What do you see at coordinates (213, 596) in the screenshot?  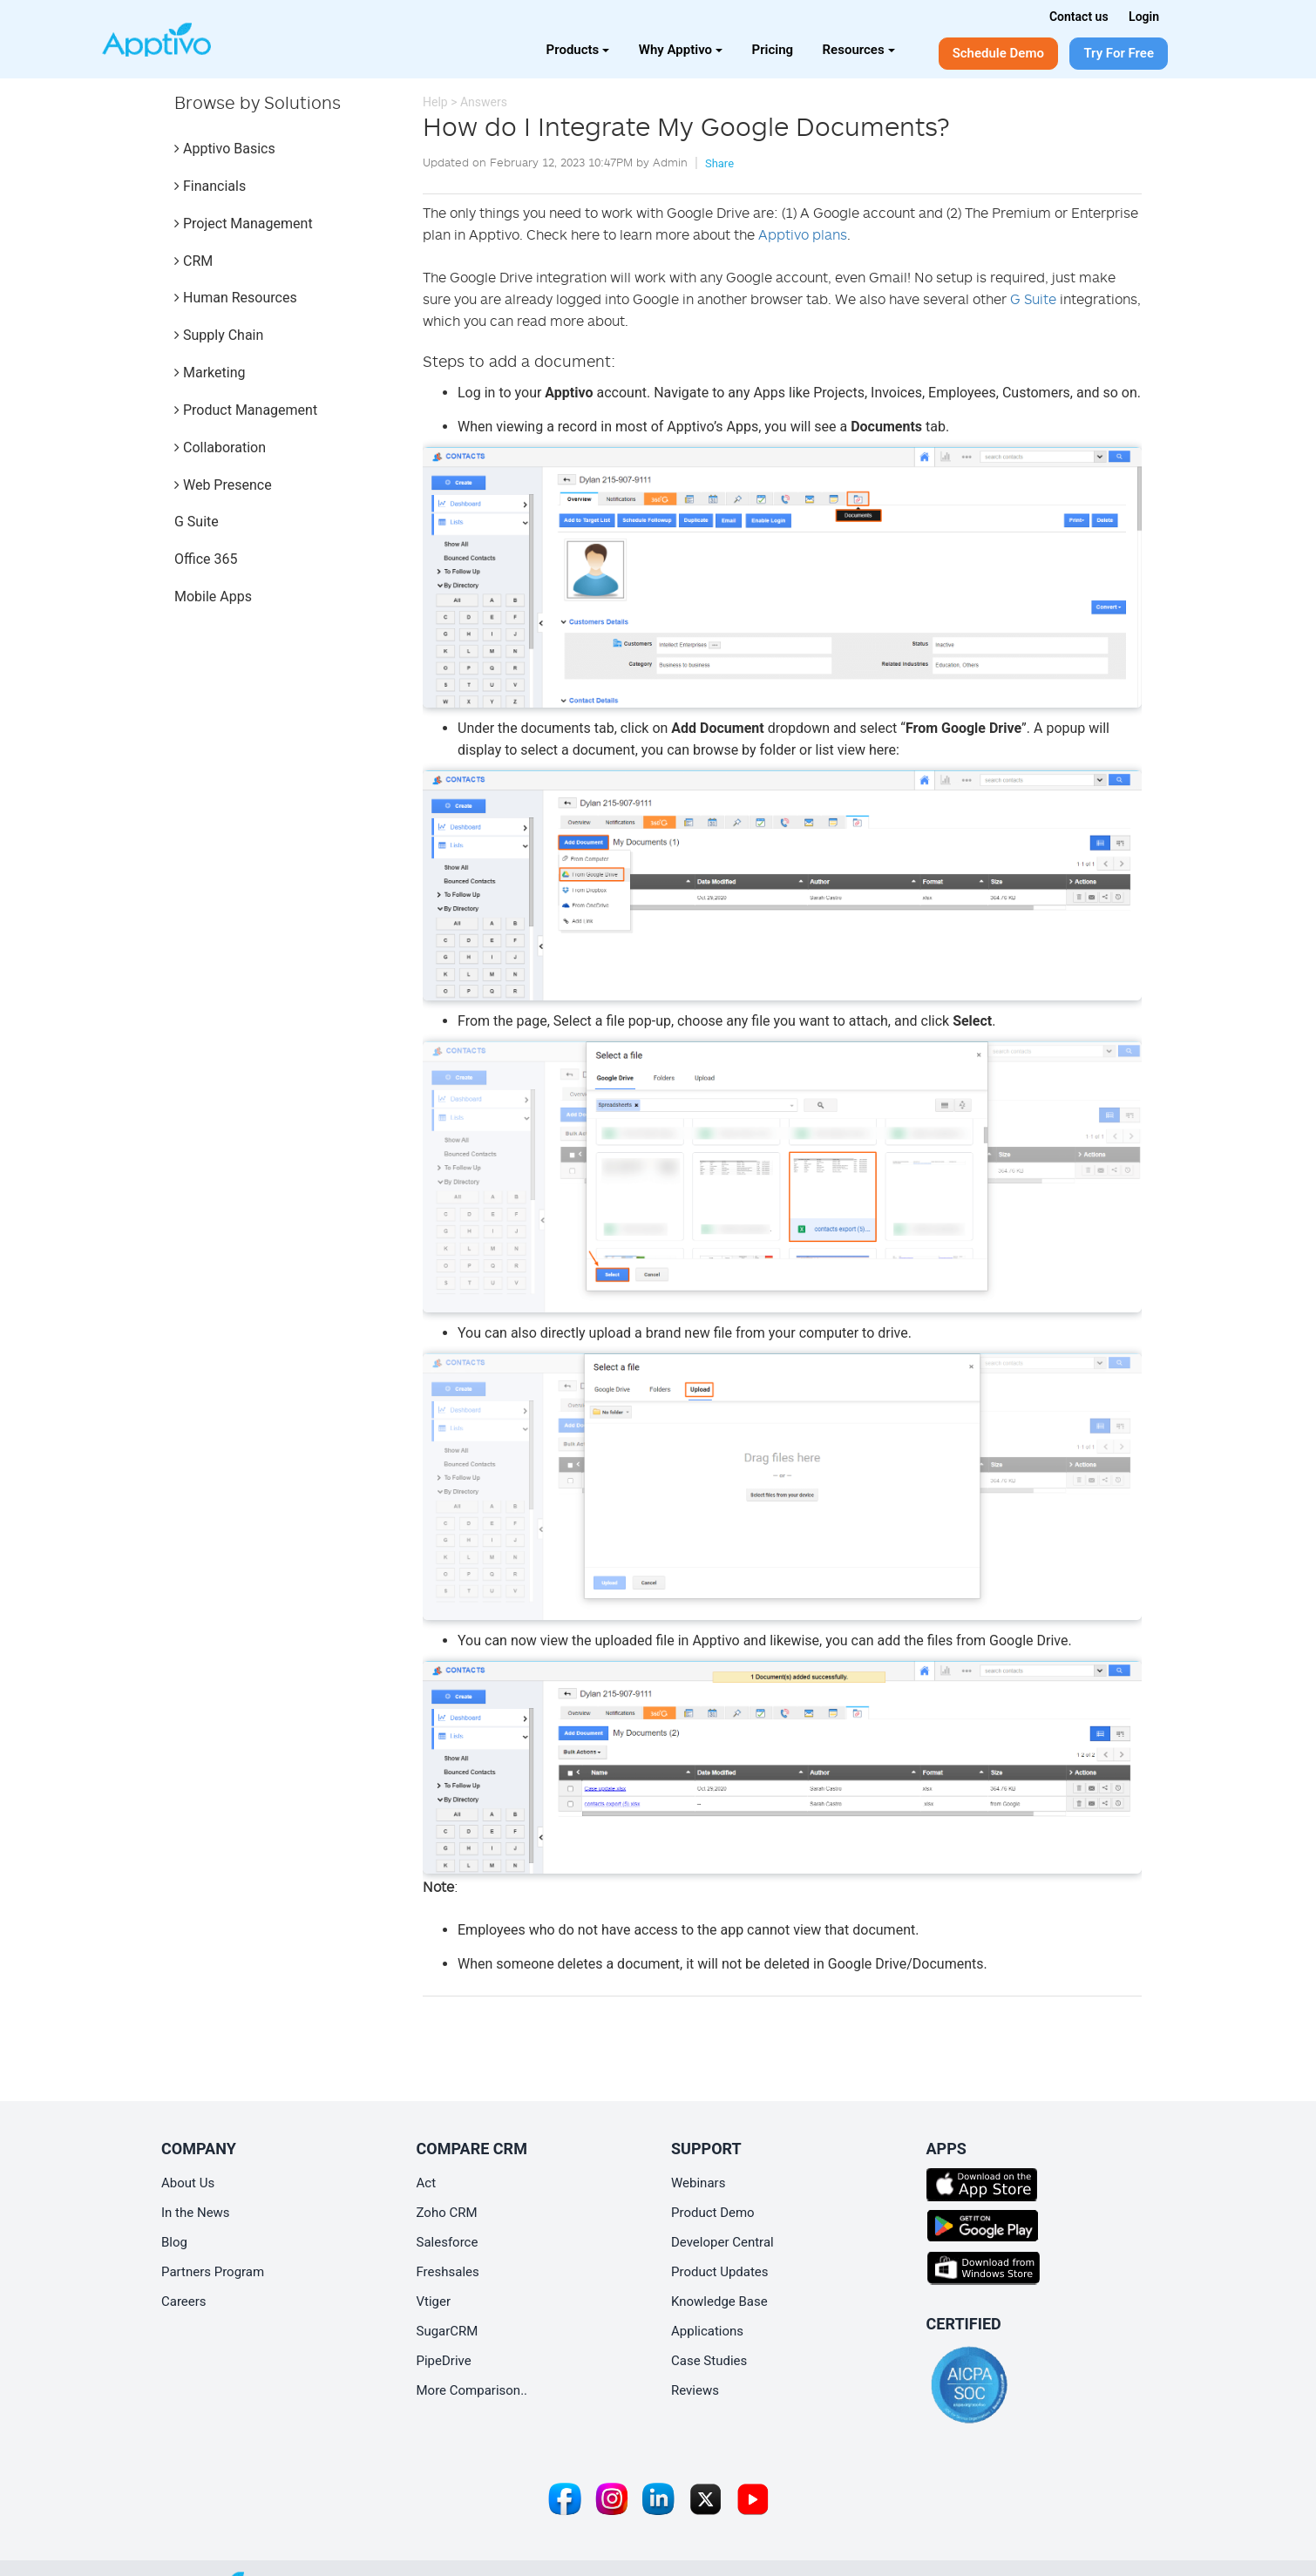 I see `Mobile Apps` at bounding box center [213, 596].